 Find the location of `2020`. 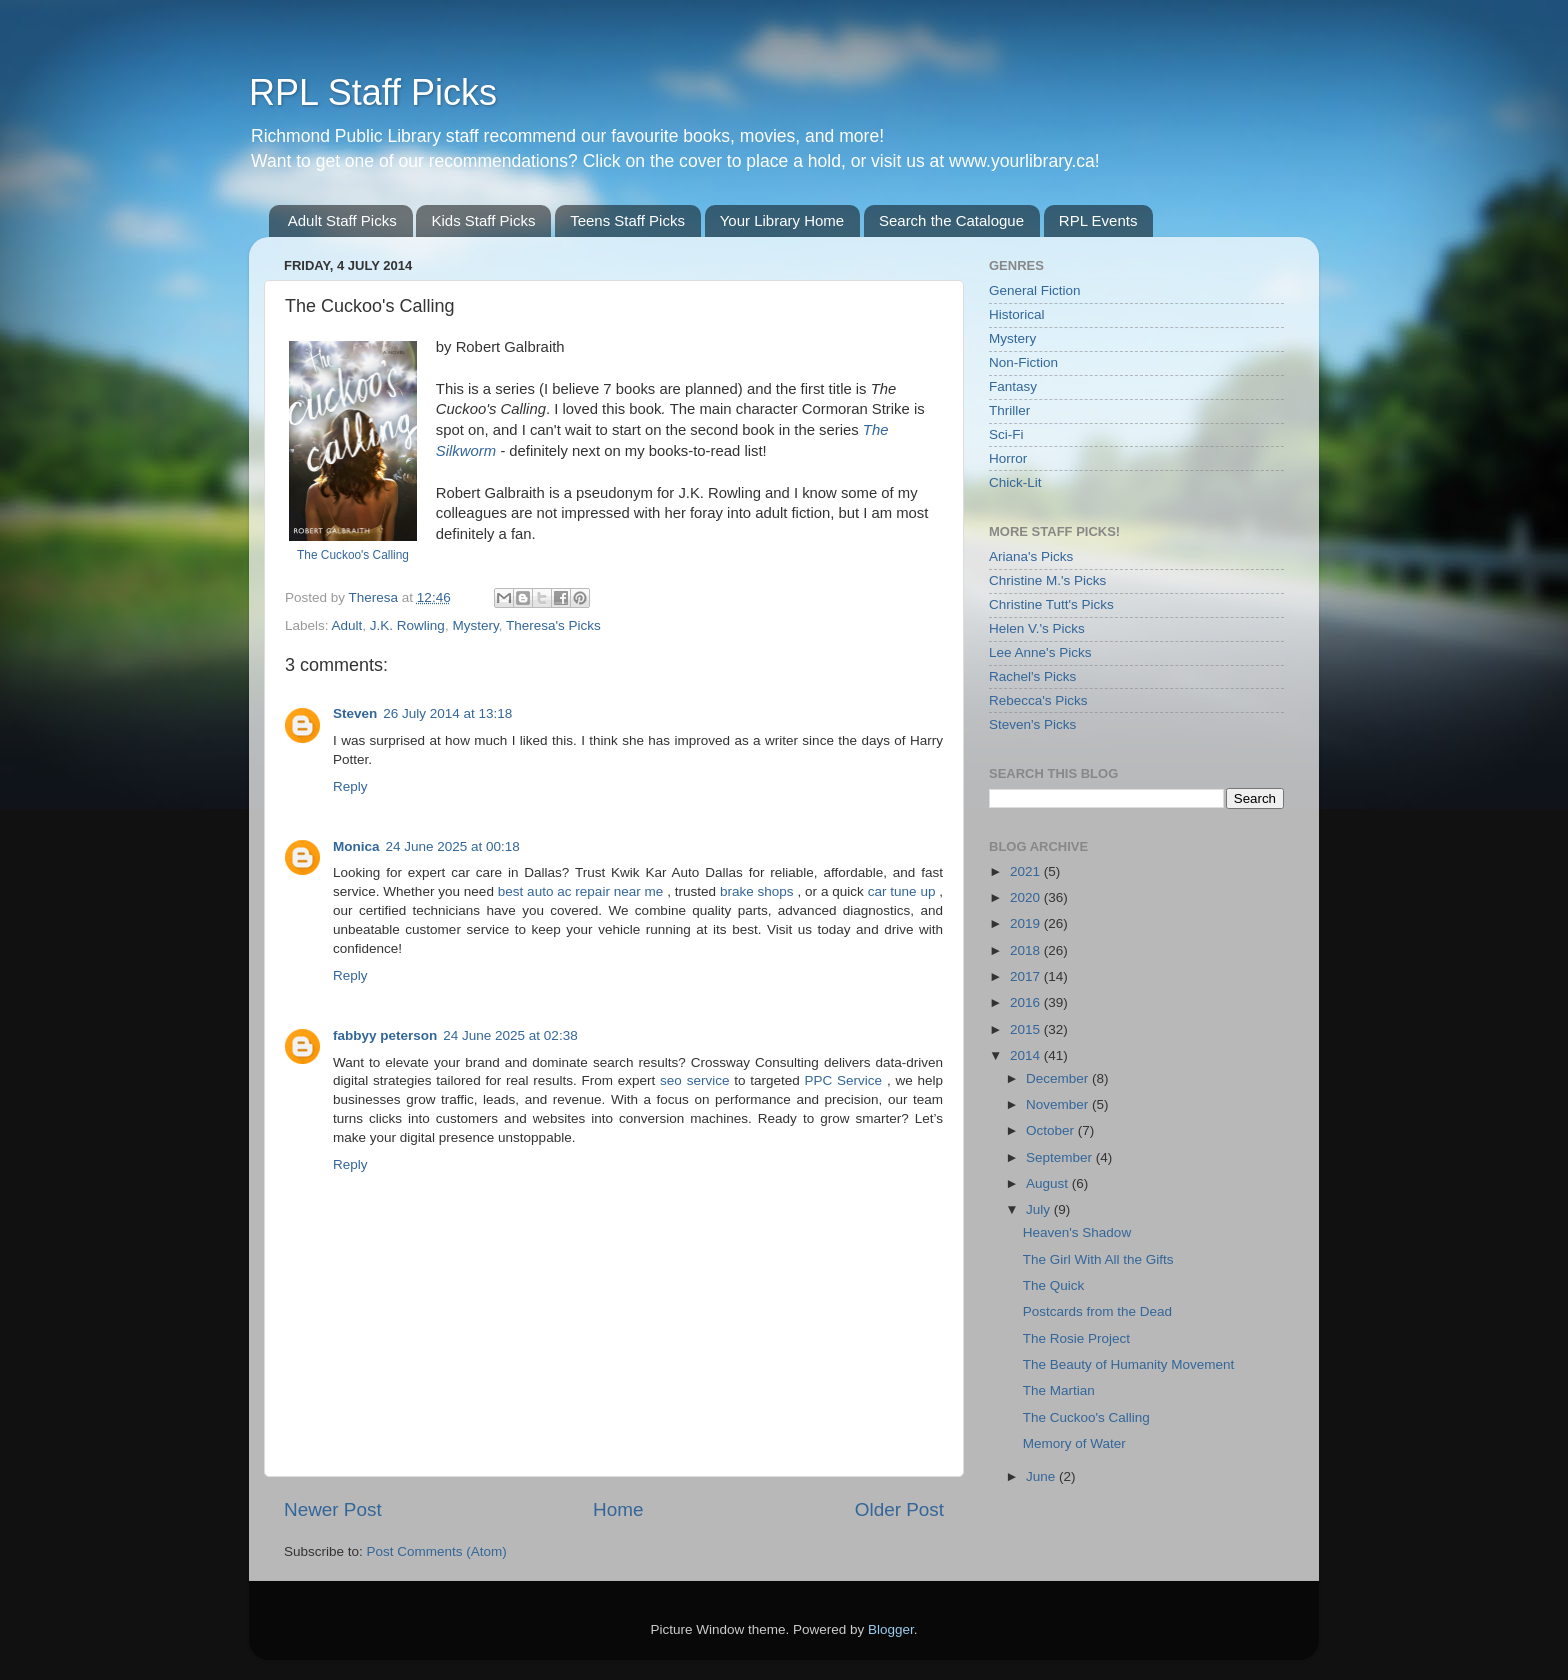

2020 is located at coordinates (1027, 897).